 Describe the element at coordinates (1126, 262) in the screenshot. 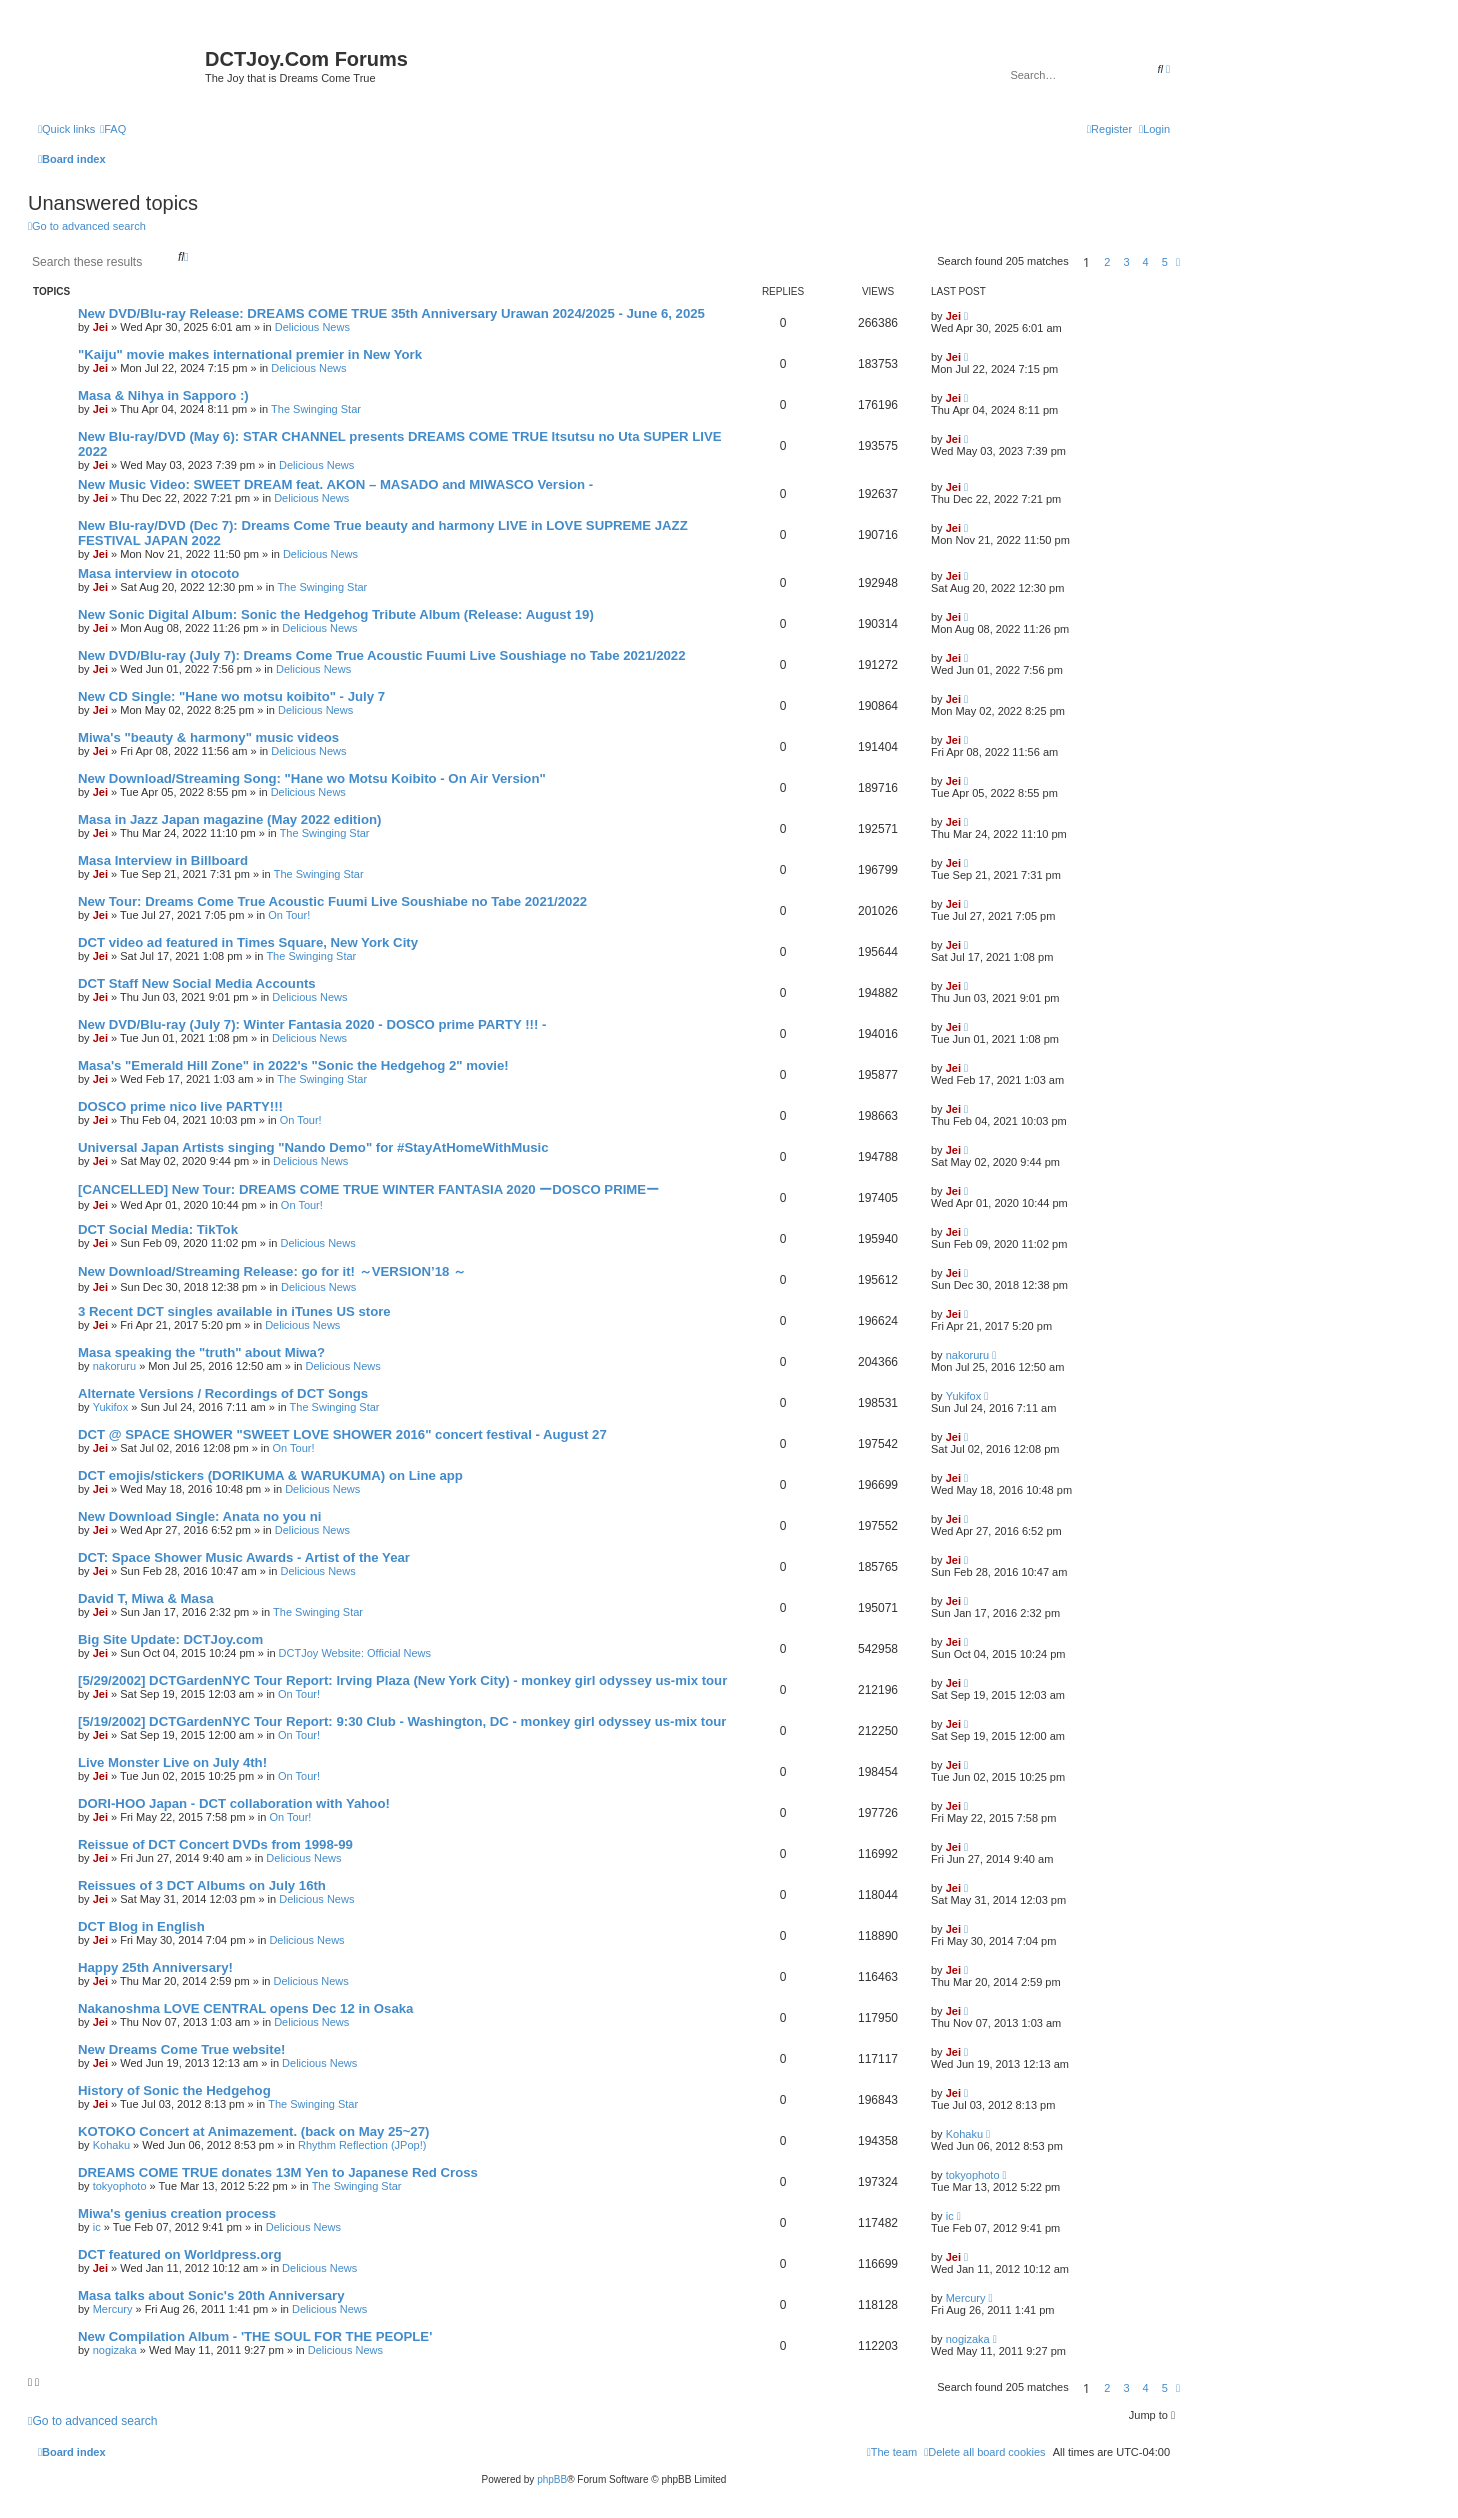

I see `3 [button]` at that location.